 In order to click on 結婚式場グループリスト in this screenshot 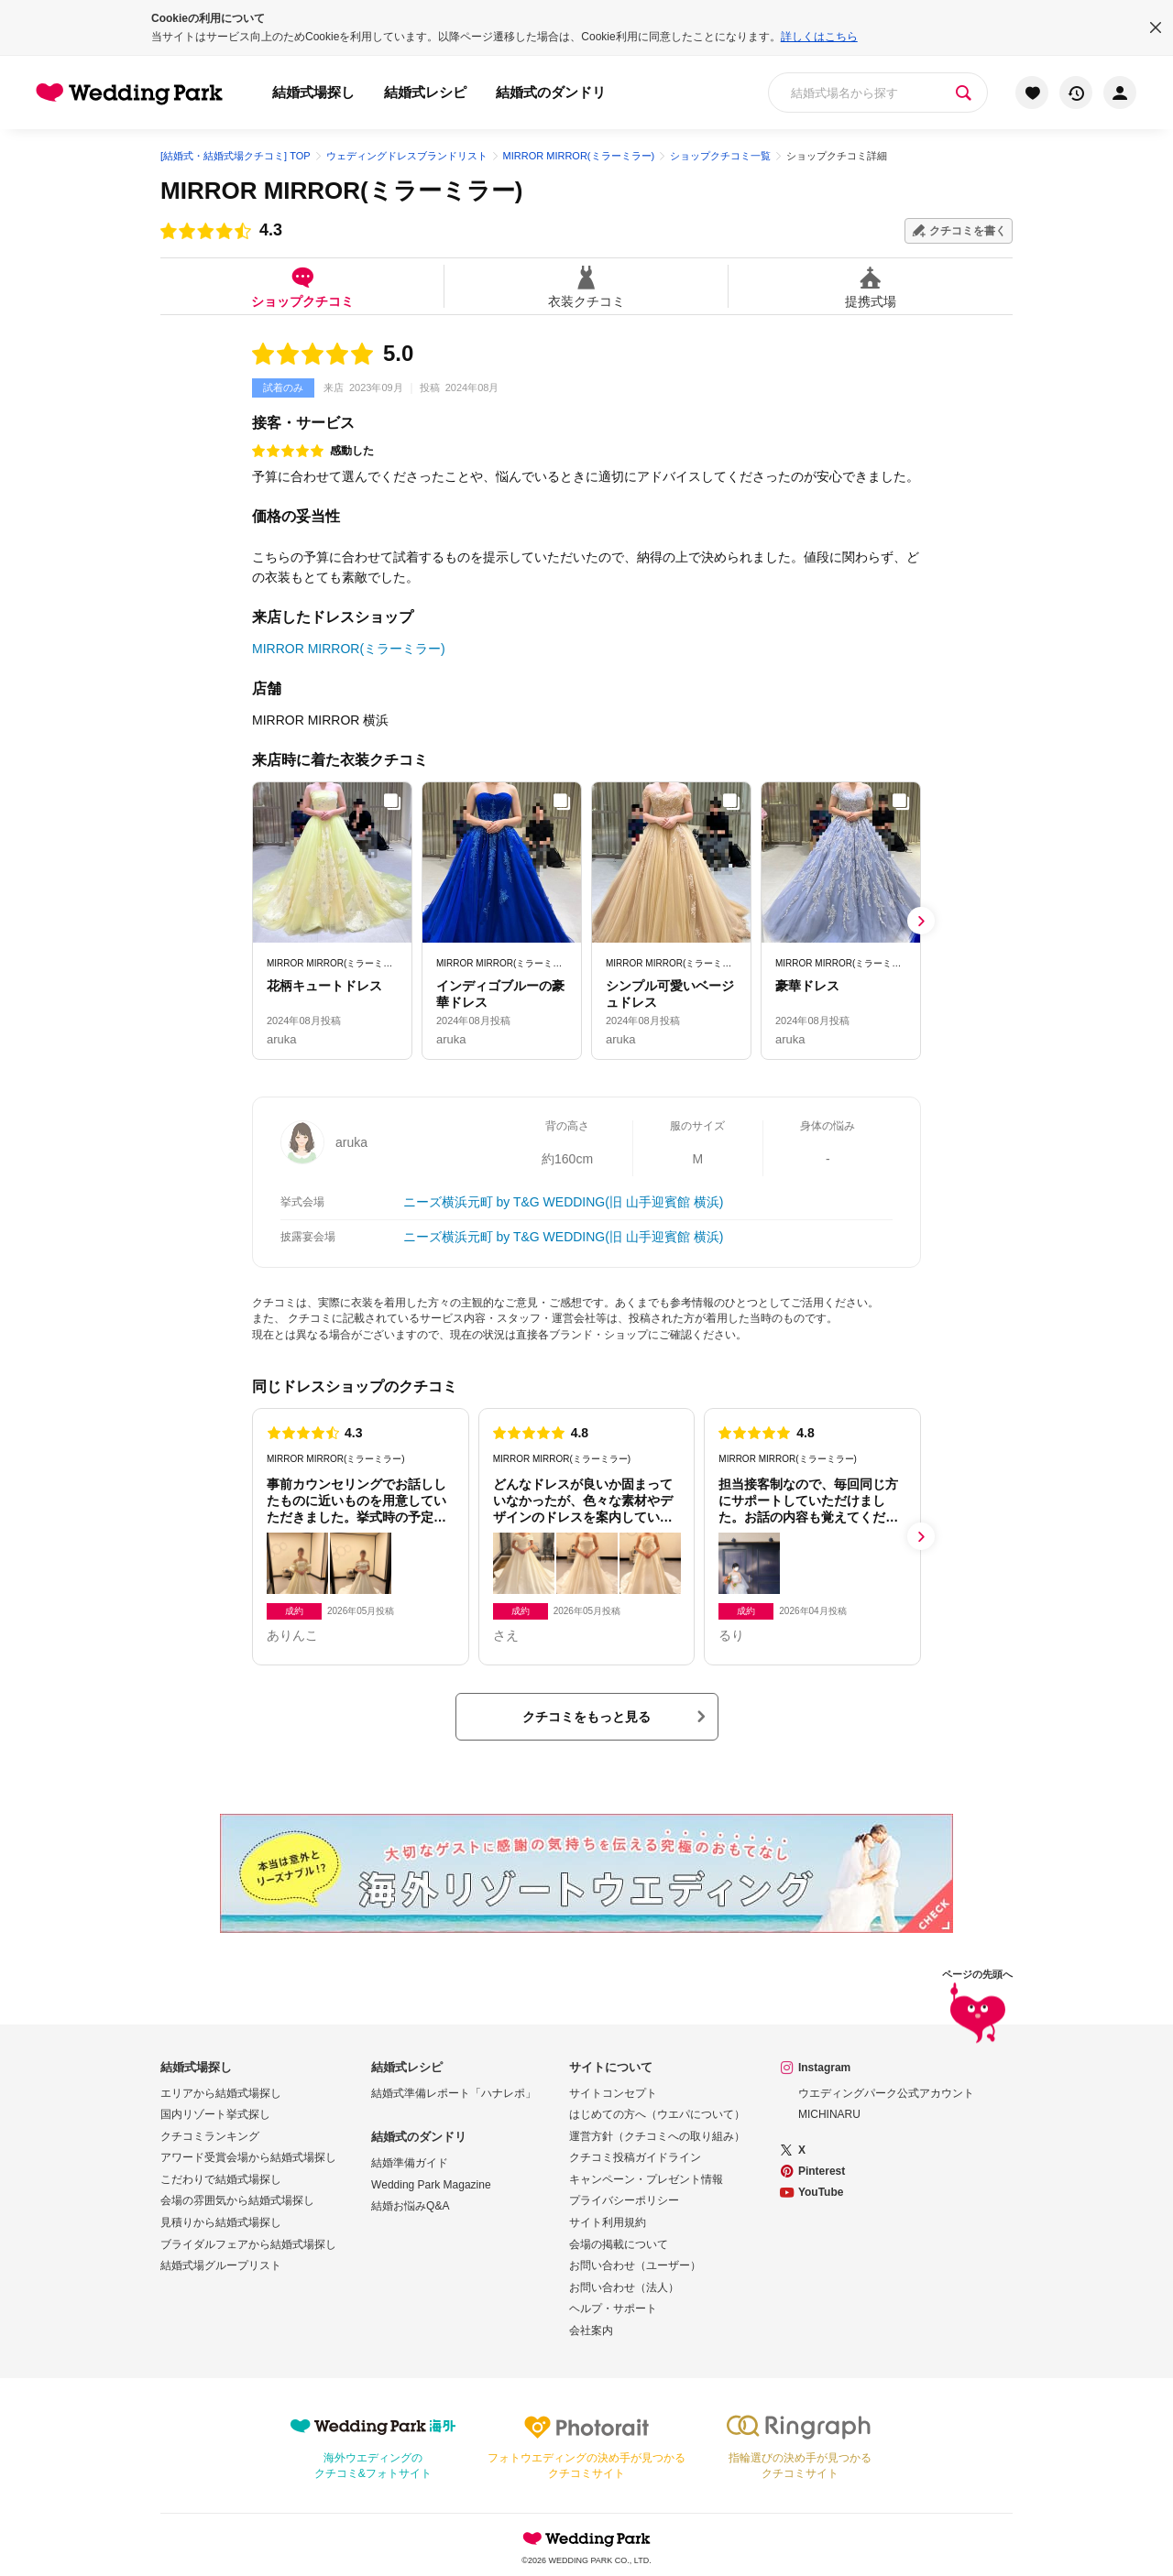, I will do `click(220, 2265)`.